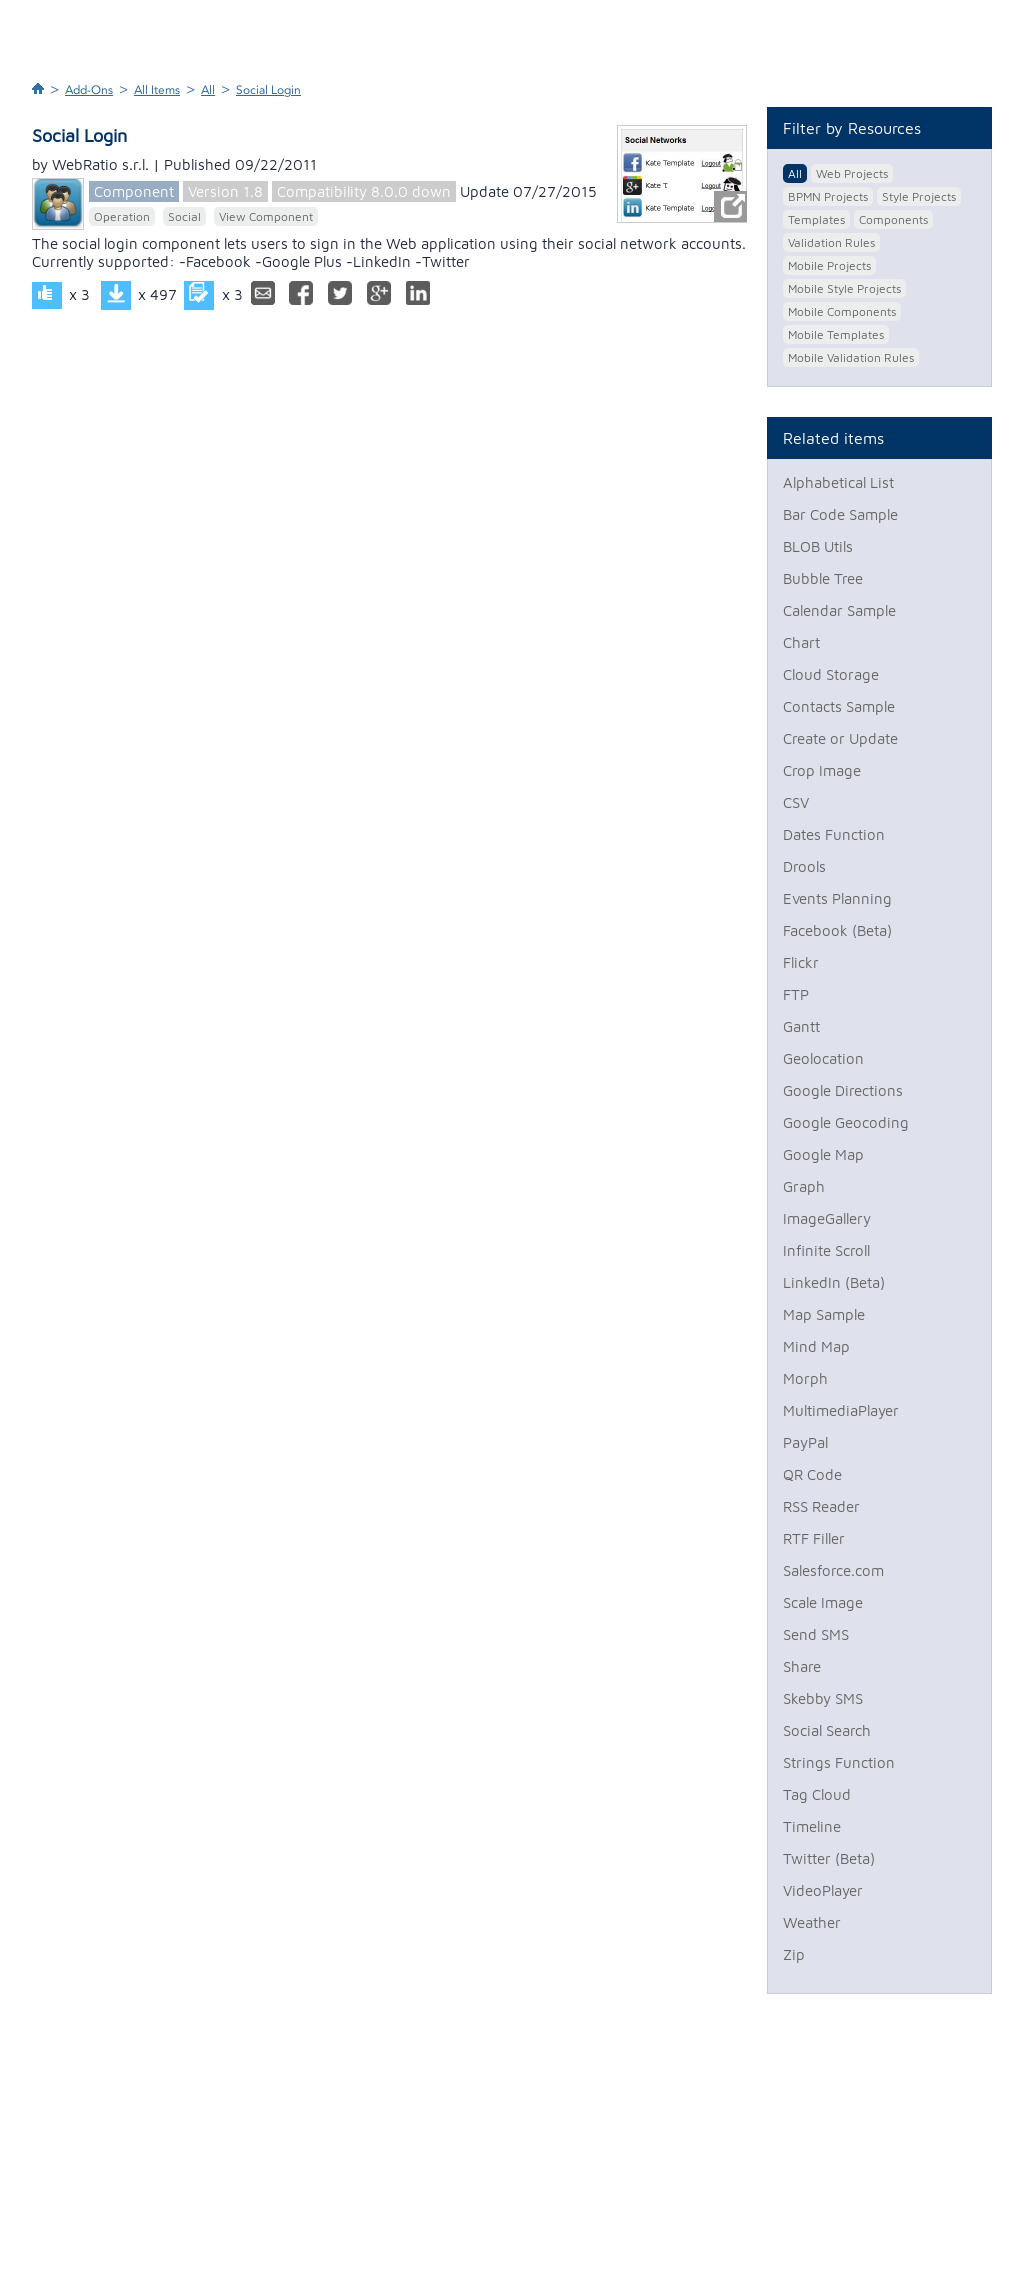  What do you see at coordinates (823, 1698) in the screenshot?
I see `Skebby SMS` at bounding box center [823, 1698].